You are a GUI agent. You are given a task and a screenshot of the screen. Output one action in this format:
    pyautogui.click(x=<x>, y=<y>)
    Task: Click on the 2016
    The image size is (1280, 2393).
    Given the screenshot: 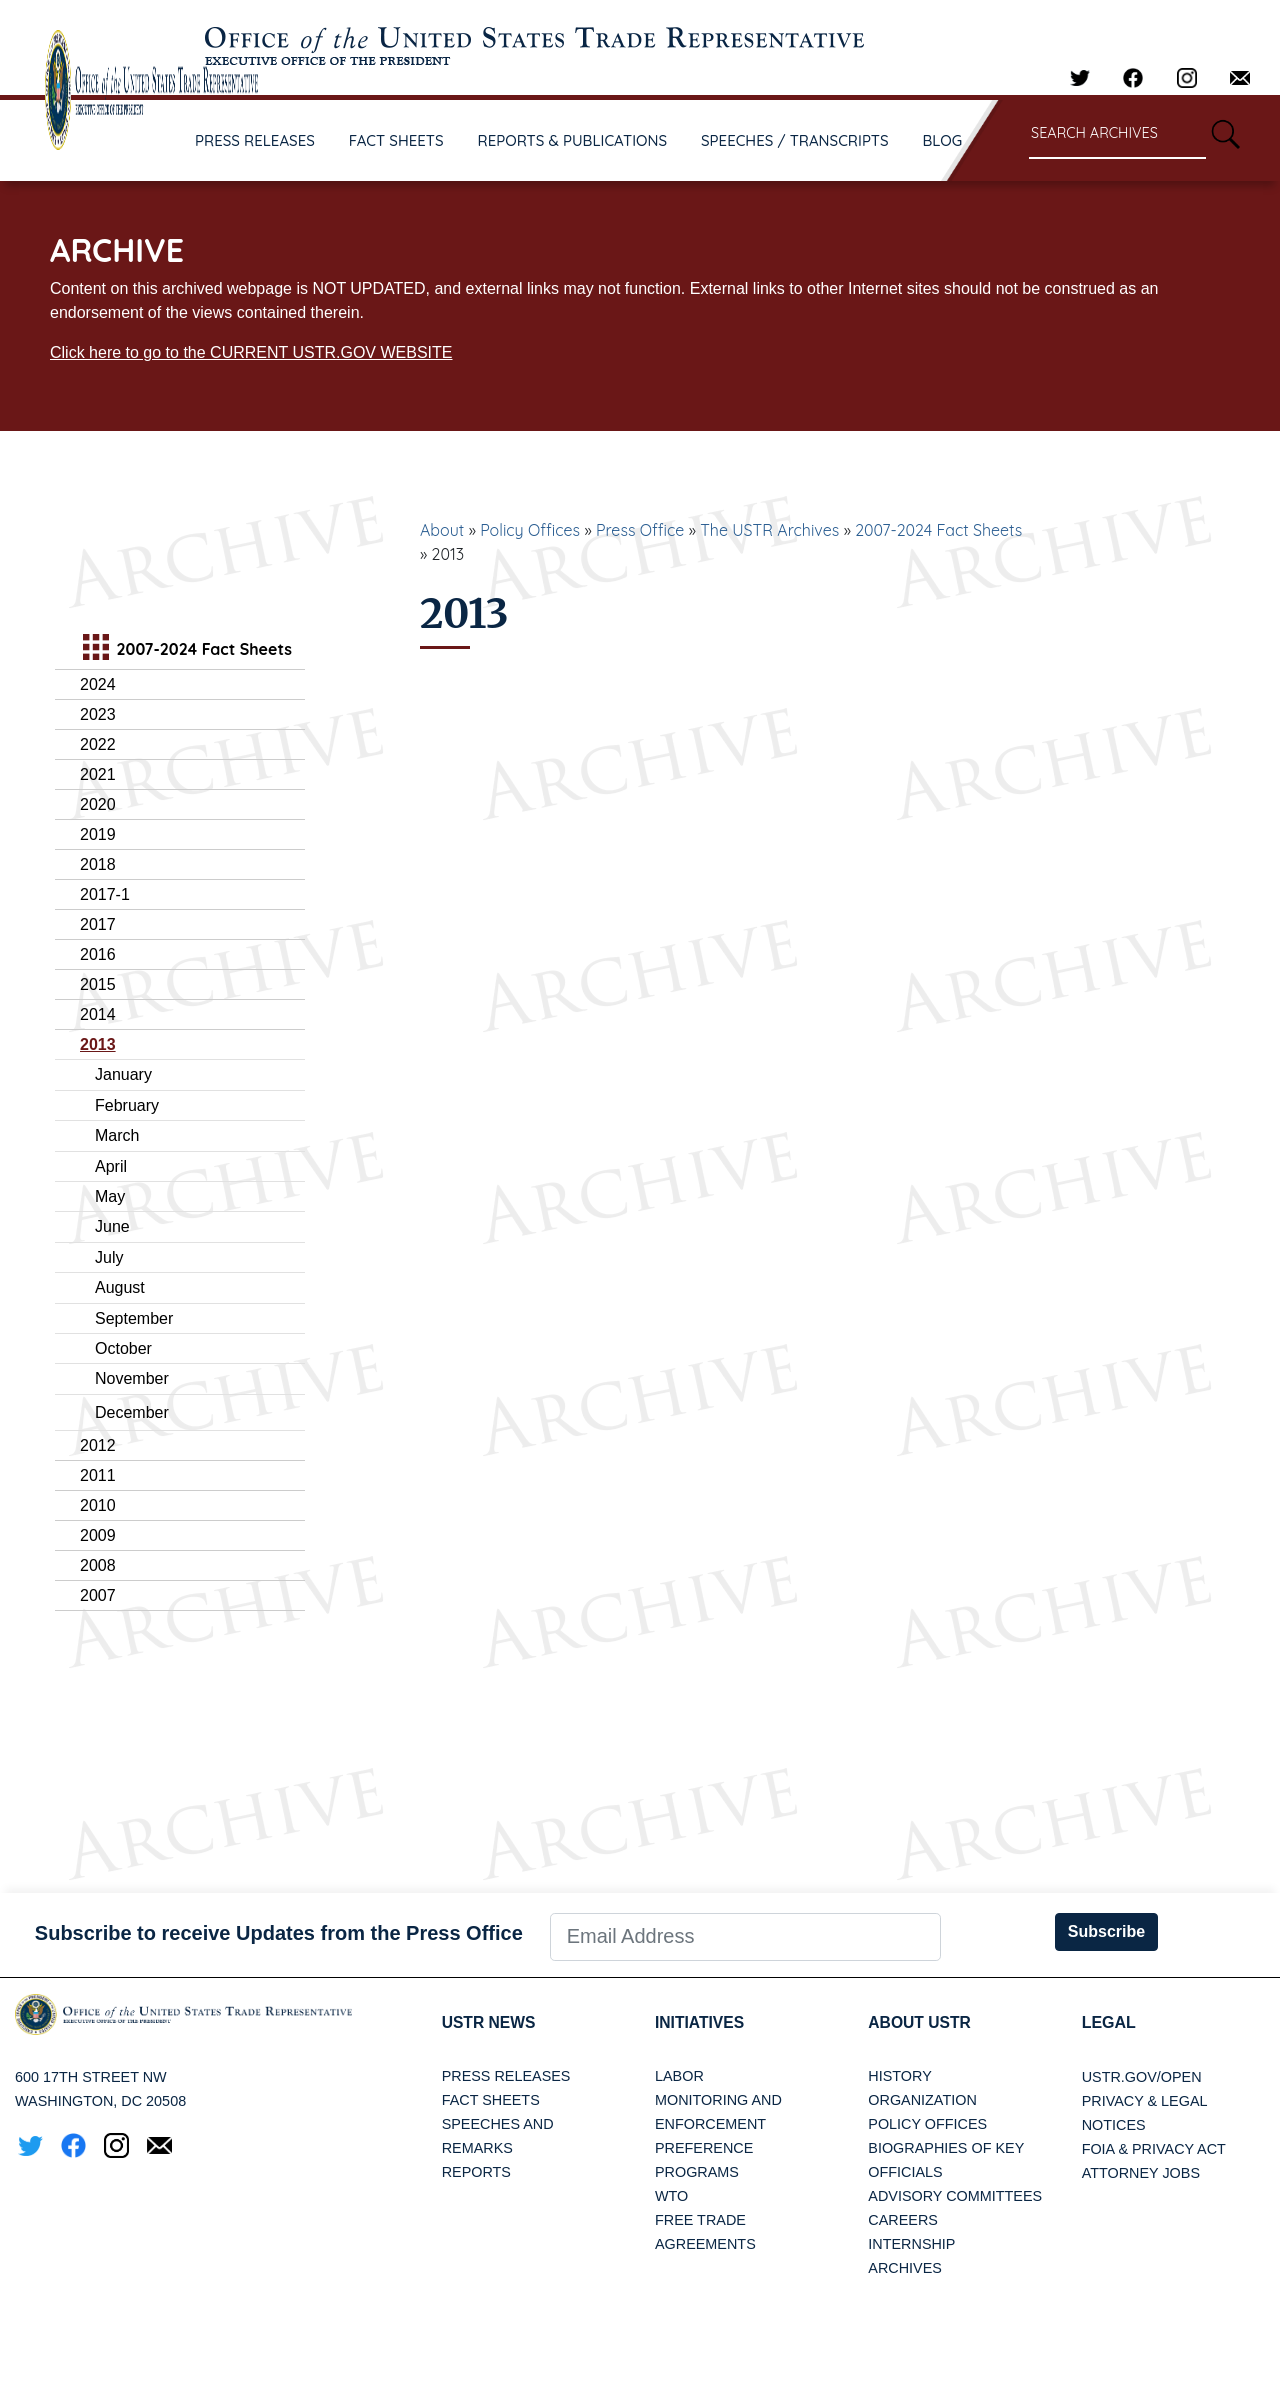 What is the action you would take?
    pyautogui.click(x=98, y=954)
    